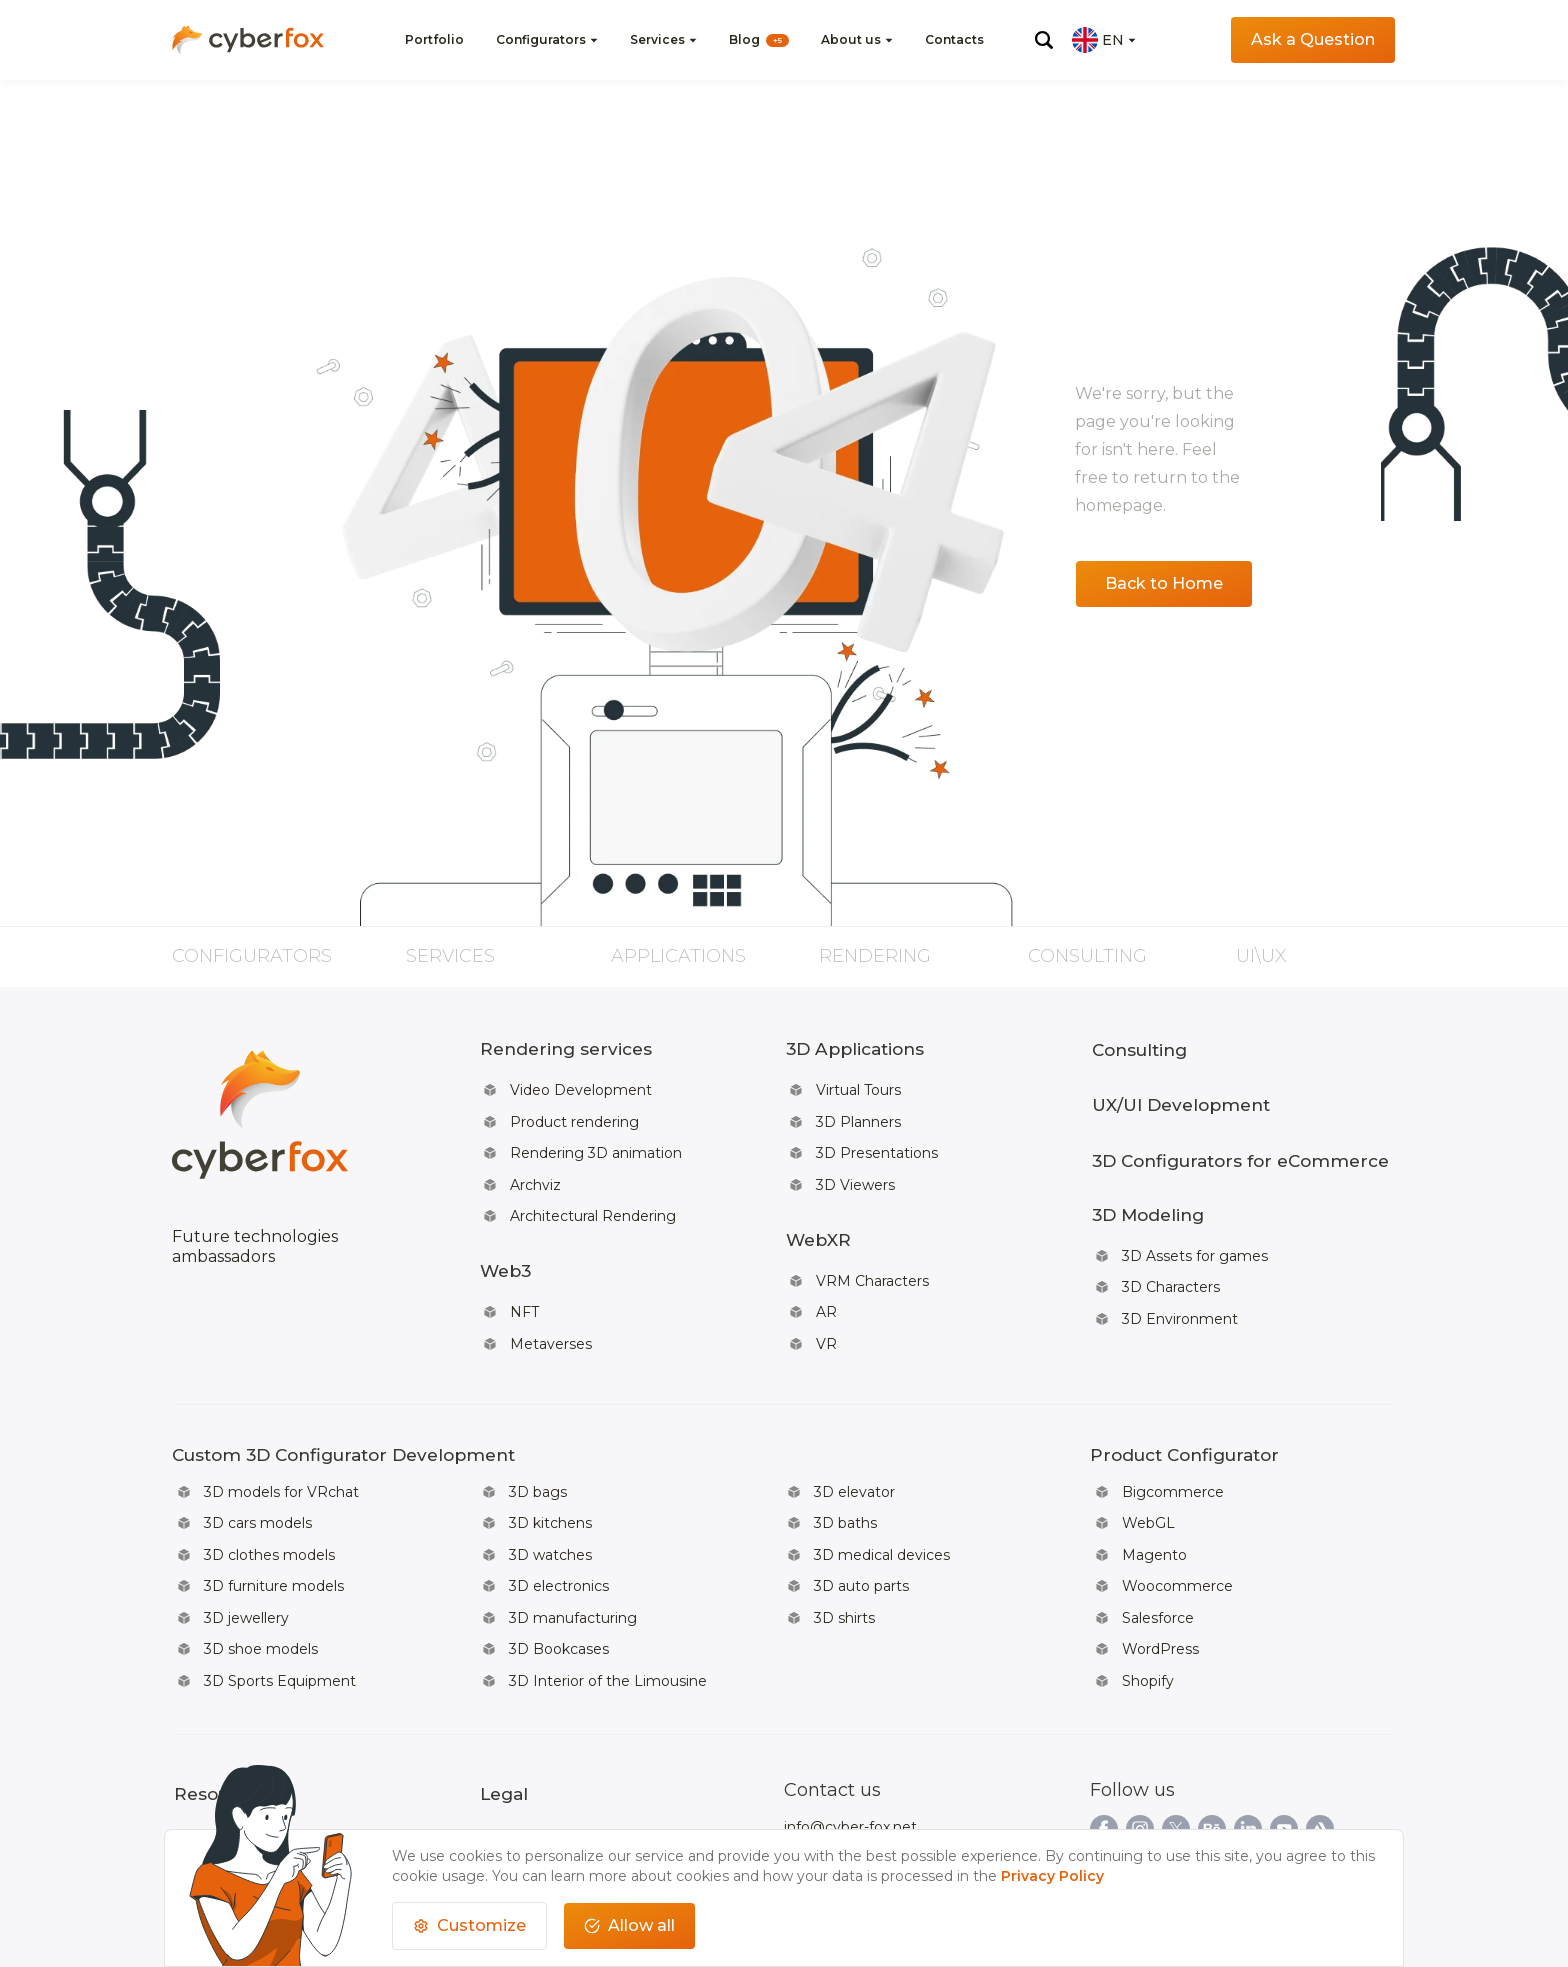 The width and height of the screenshot is (1568, 1967). What do you see at coordinates (1239, 1190) in the screenshot?
I see `[Read more about: 3D Modeling]` at bounding box center [1239, 1190].